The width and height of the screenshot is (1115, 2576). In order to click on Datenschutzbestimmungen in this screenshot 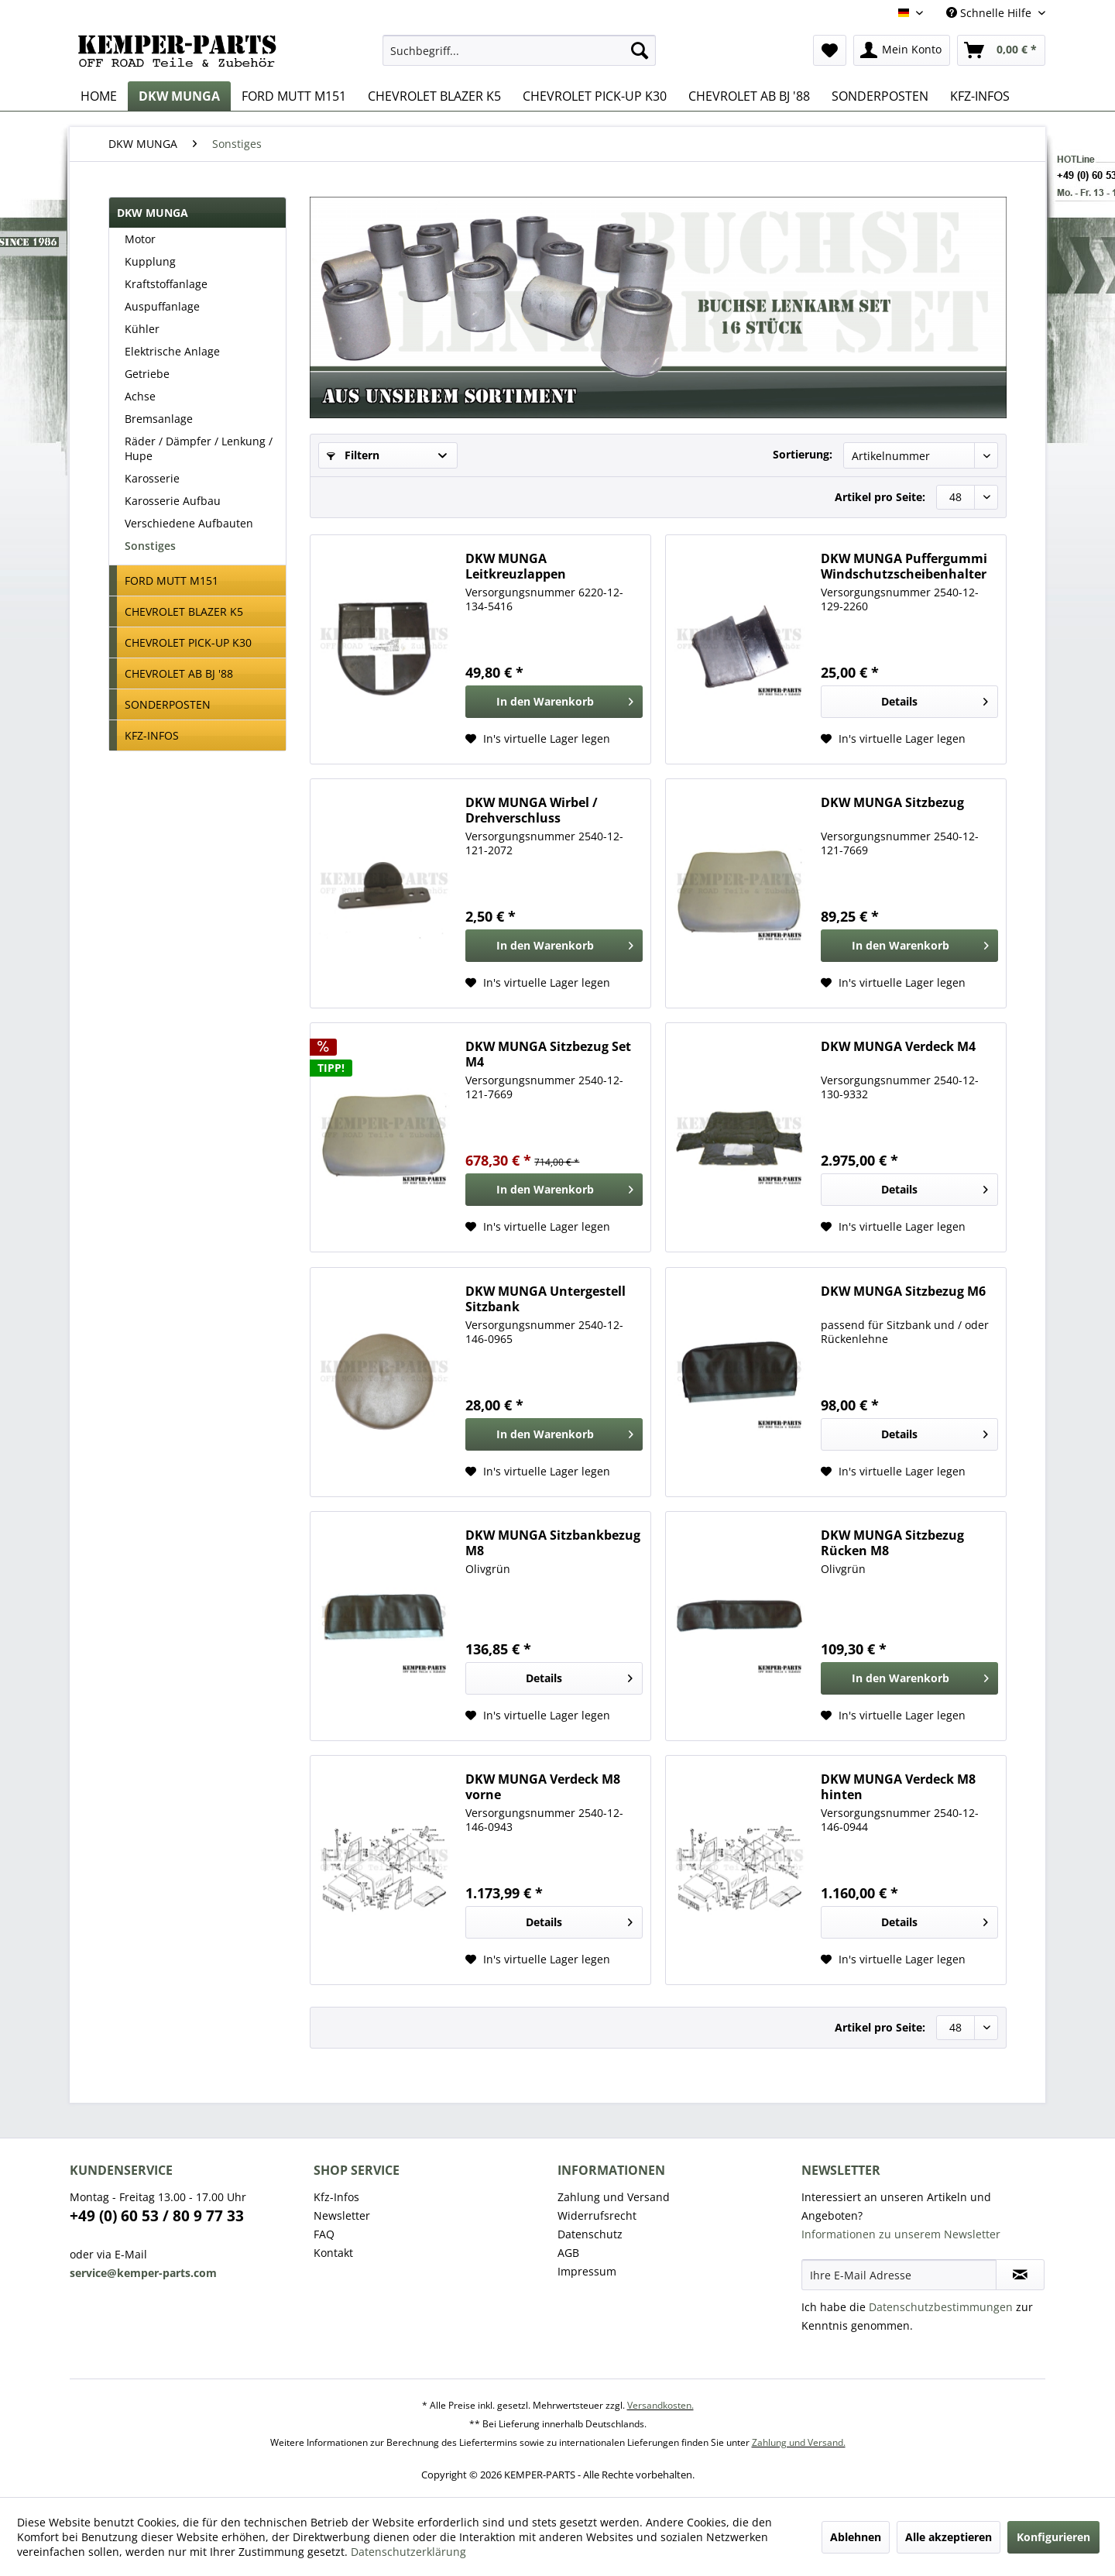, I will do `click(941, 2307)`.